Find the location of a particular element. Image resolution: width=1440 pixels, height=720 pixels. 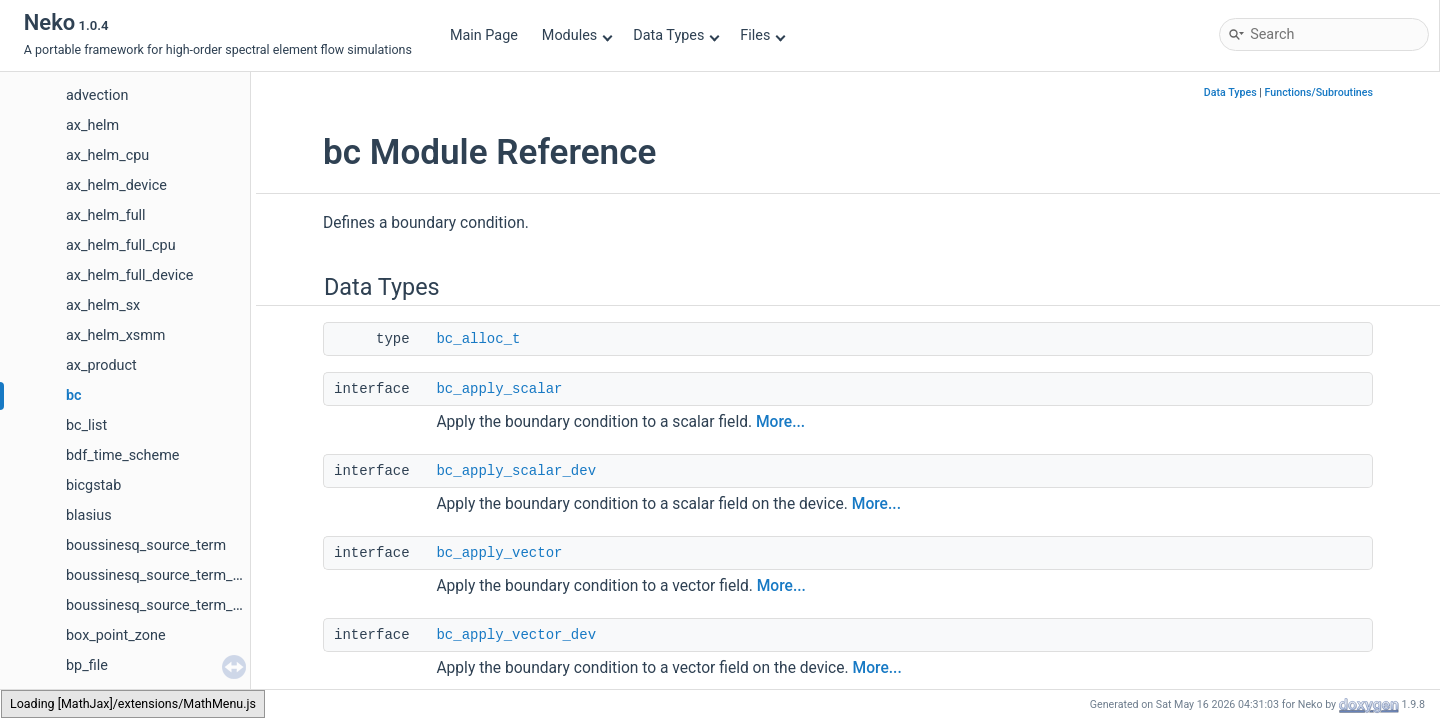

bc_apply_vector_dev is located at coordinates (516, 635).